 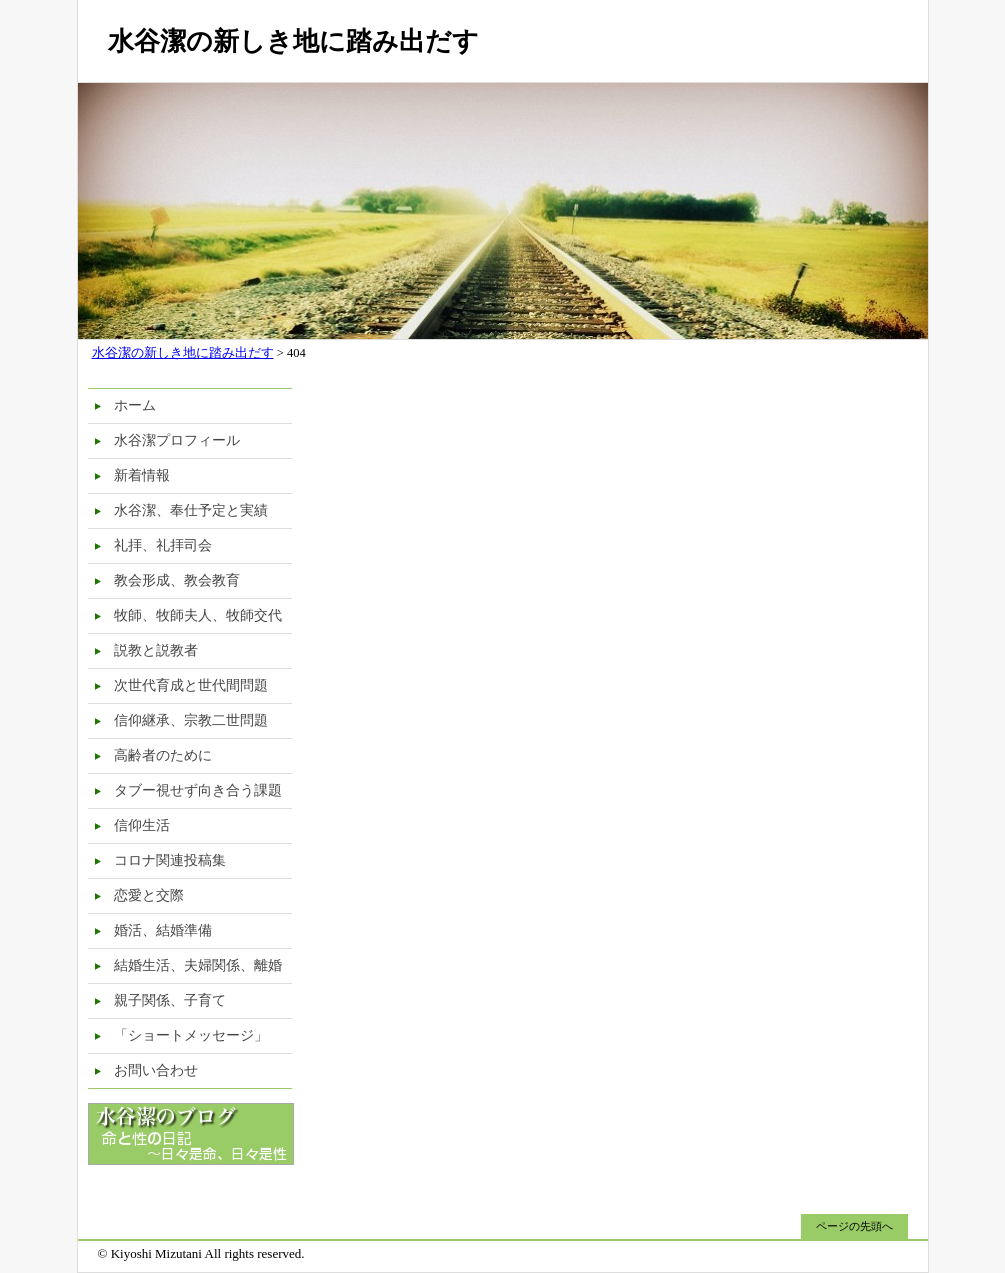 I want to click on 「ショートメッセージ」, so click(x=191, y=1035).